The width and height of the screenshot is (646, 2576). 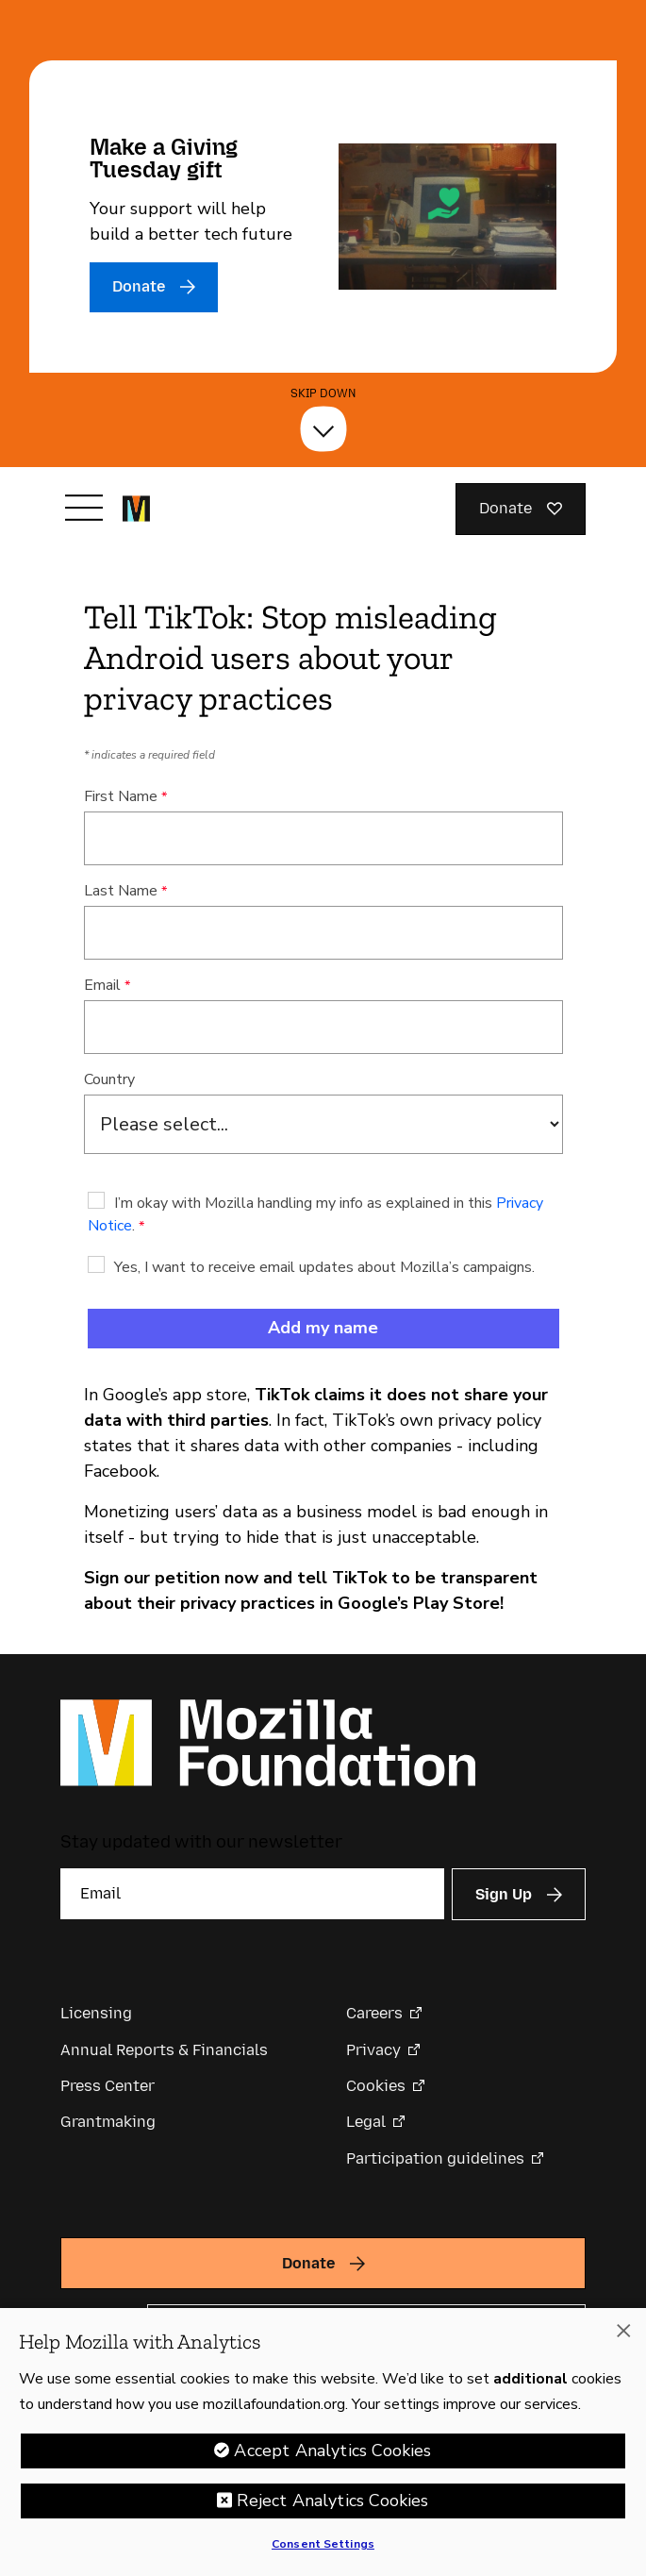 What do you see at coordinates (109, 1079) in the screenshot?
I see `Country` at bounding box center [109, 1079].